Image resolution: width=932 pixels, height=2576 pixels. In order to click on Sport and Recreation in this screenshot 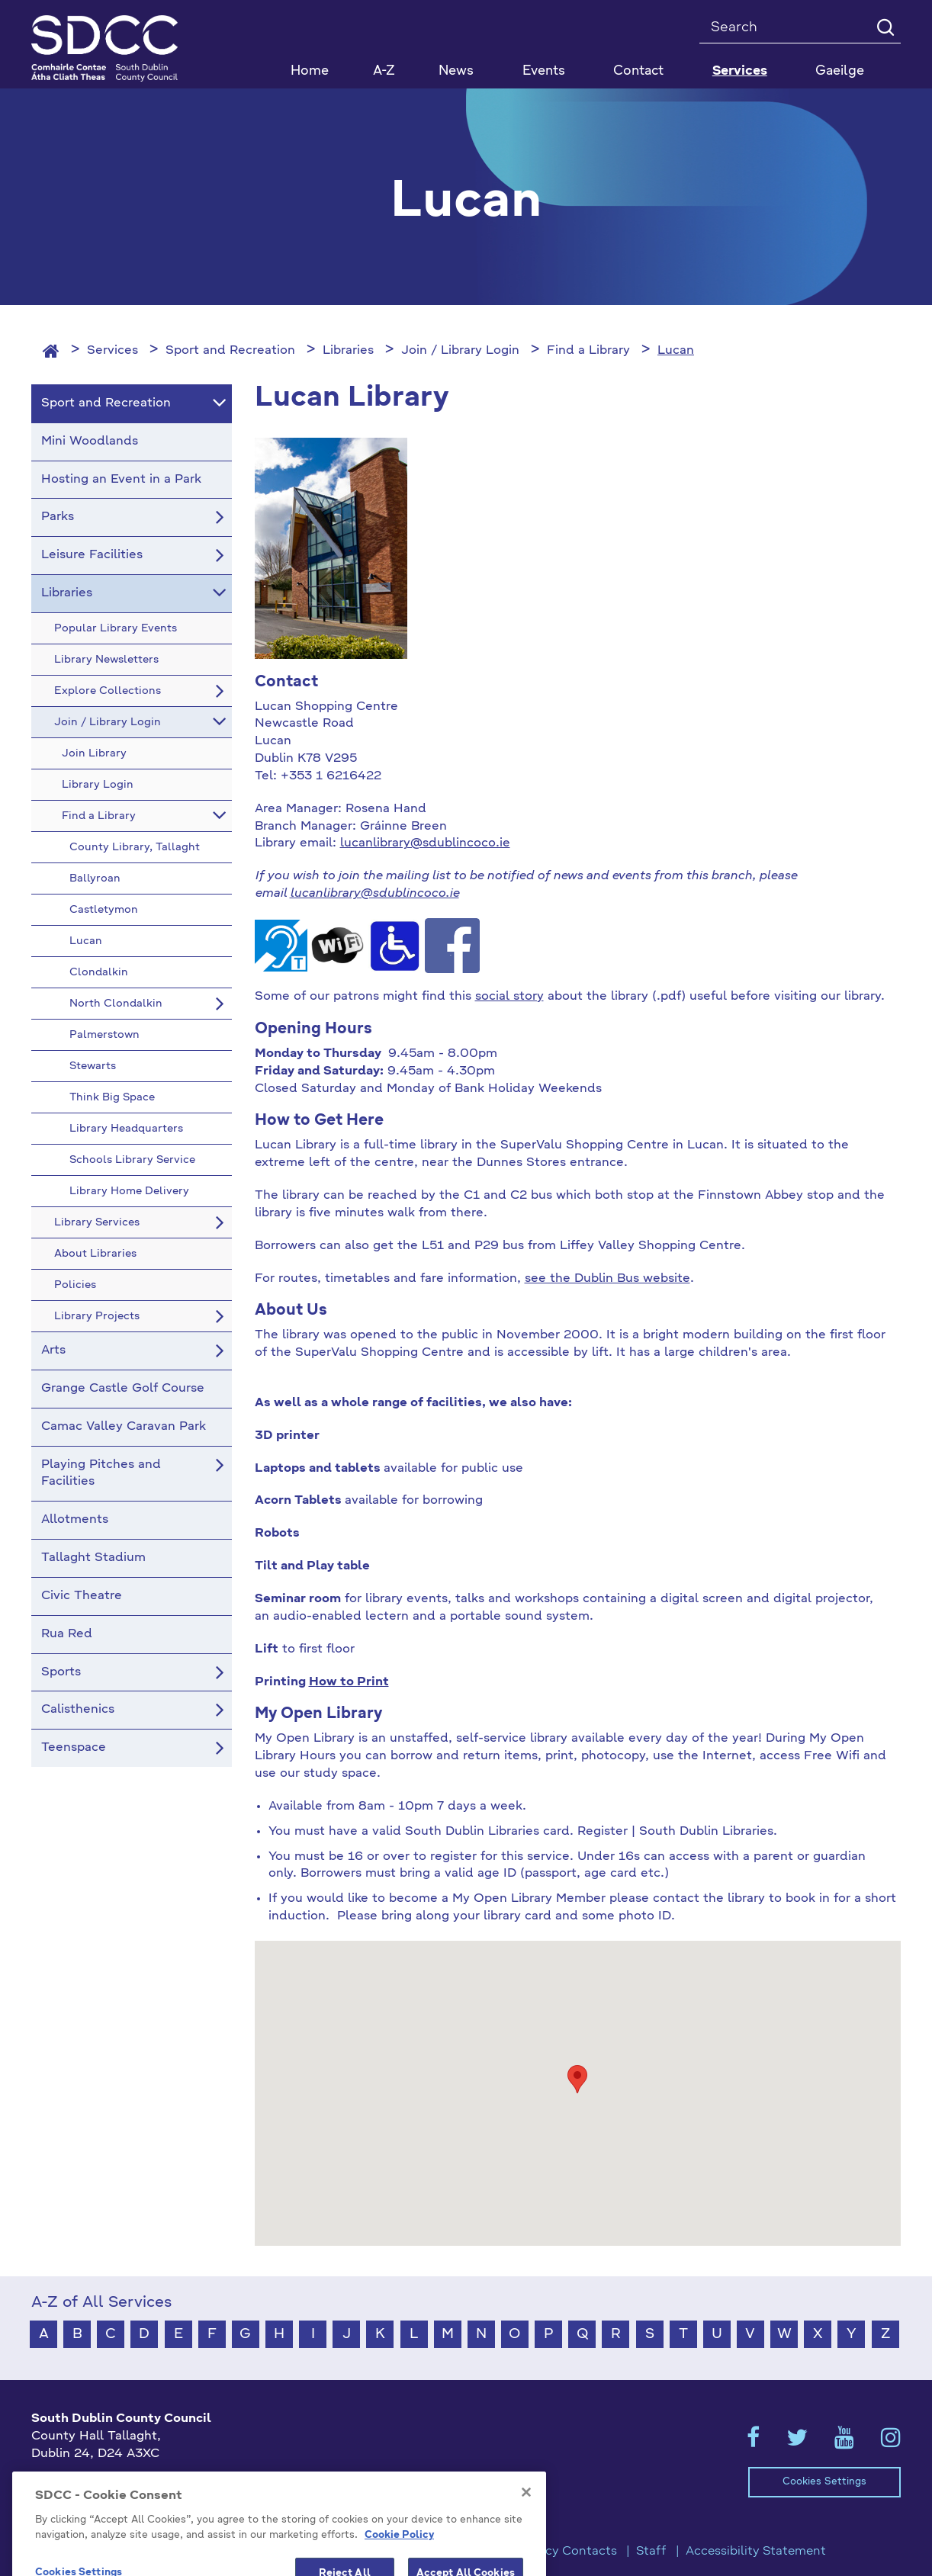, I will do `click(230, 351)`.